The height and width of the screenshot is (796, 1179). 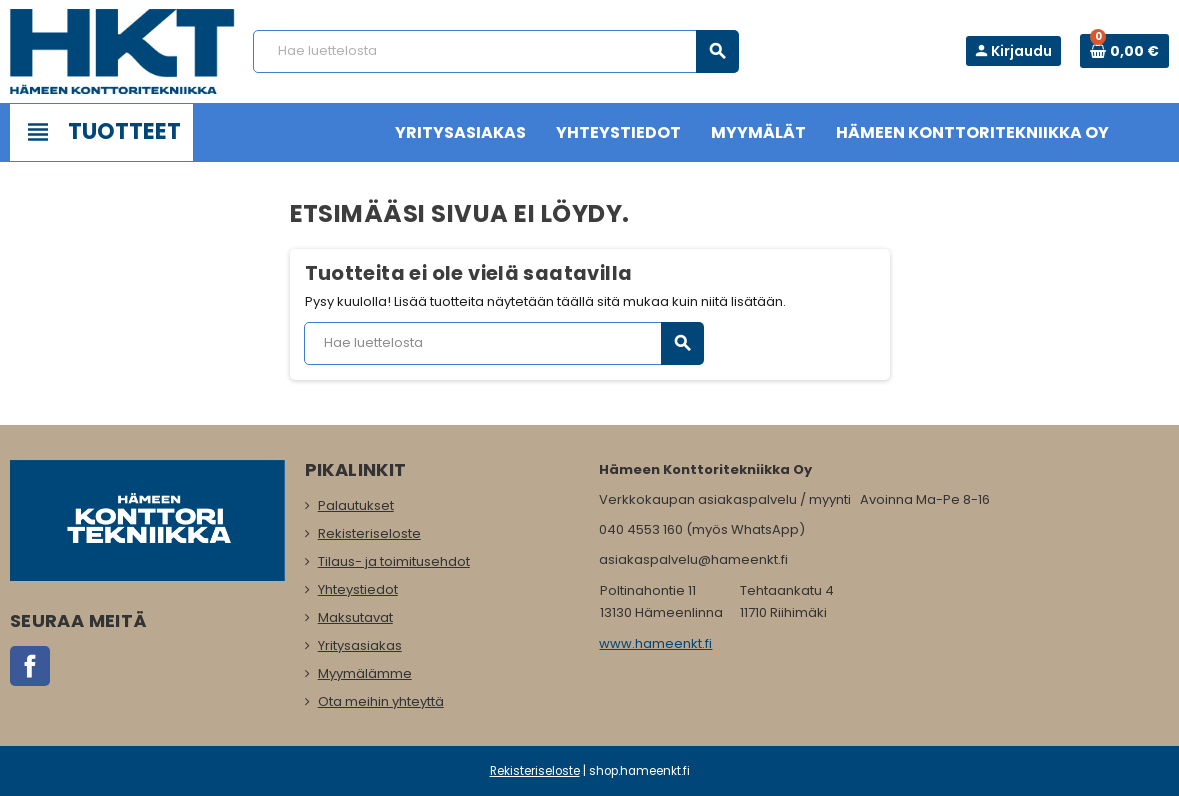 What do you see at coordinates (30, 666) in the screenshot?
I see `Facebook` at bounding box center [30, 666].